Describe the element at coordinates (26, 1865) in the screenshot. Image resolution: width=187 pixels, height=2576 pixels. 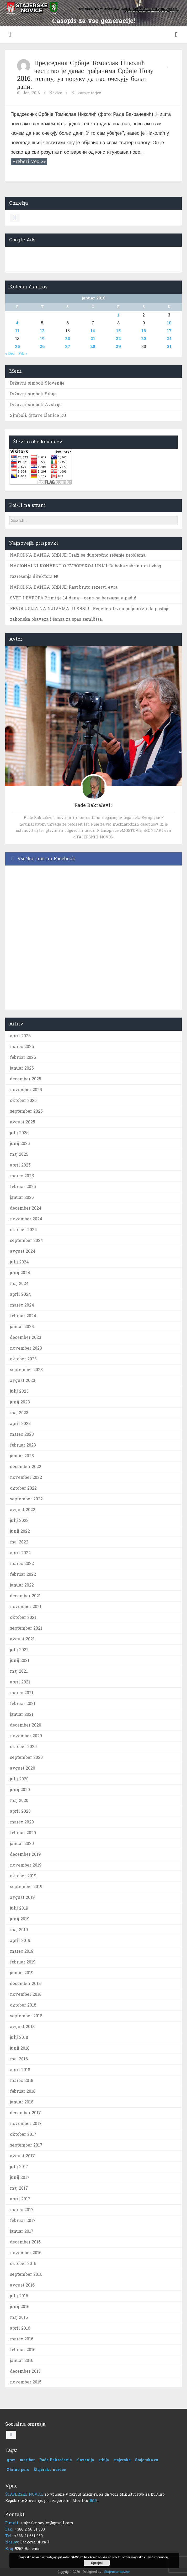
I see `november 2019` at that location.